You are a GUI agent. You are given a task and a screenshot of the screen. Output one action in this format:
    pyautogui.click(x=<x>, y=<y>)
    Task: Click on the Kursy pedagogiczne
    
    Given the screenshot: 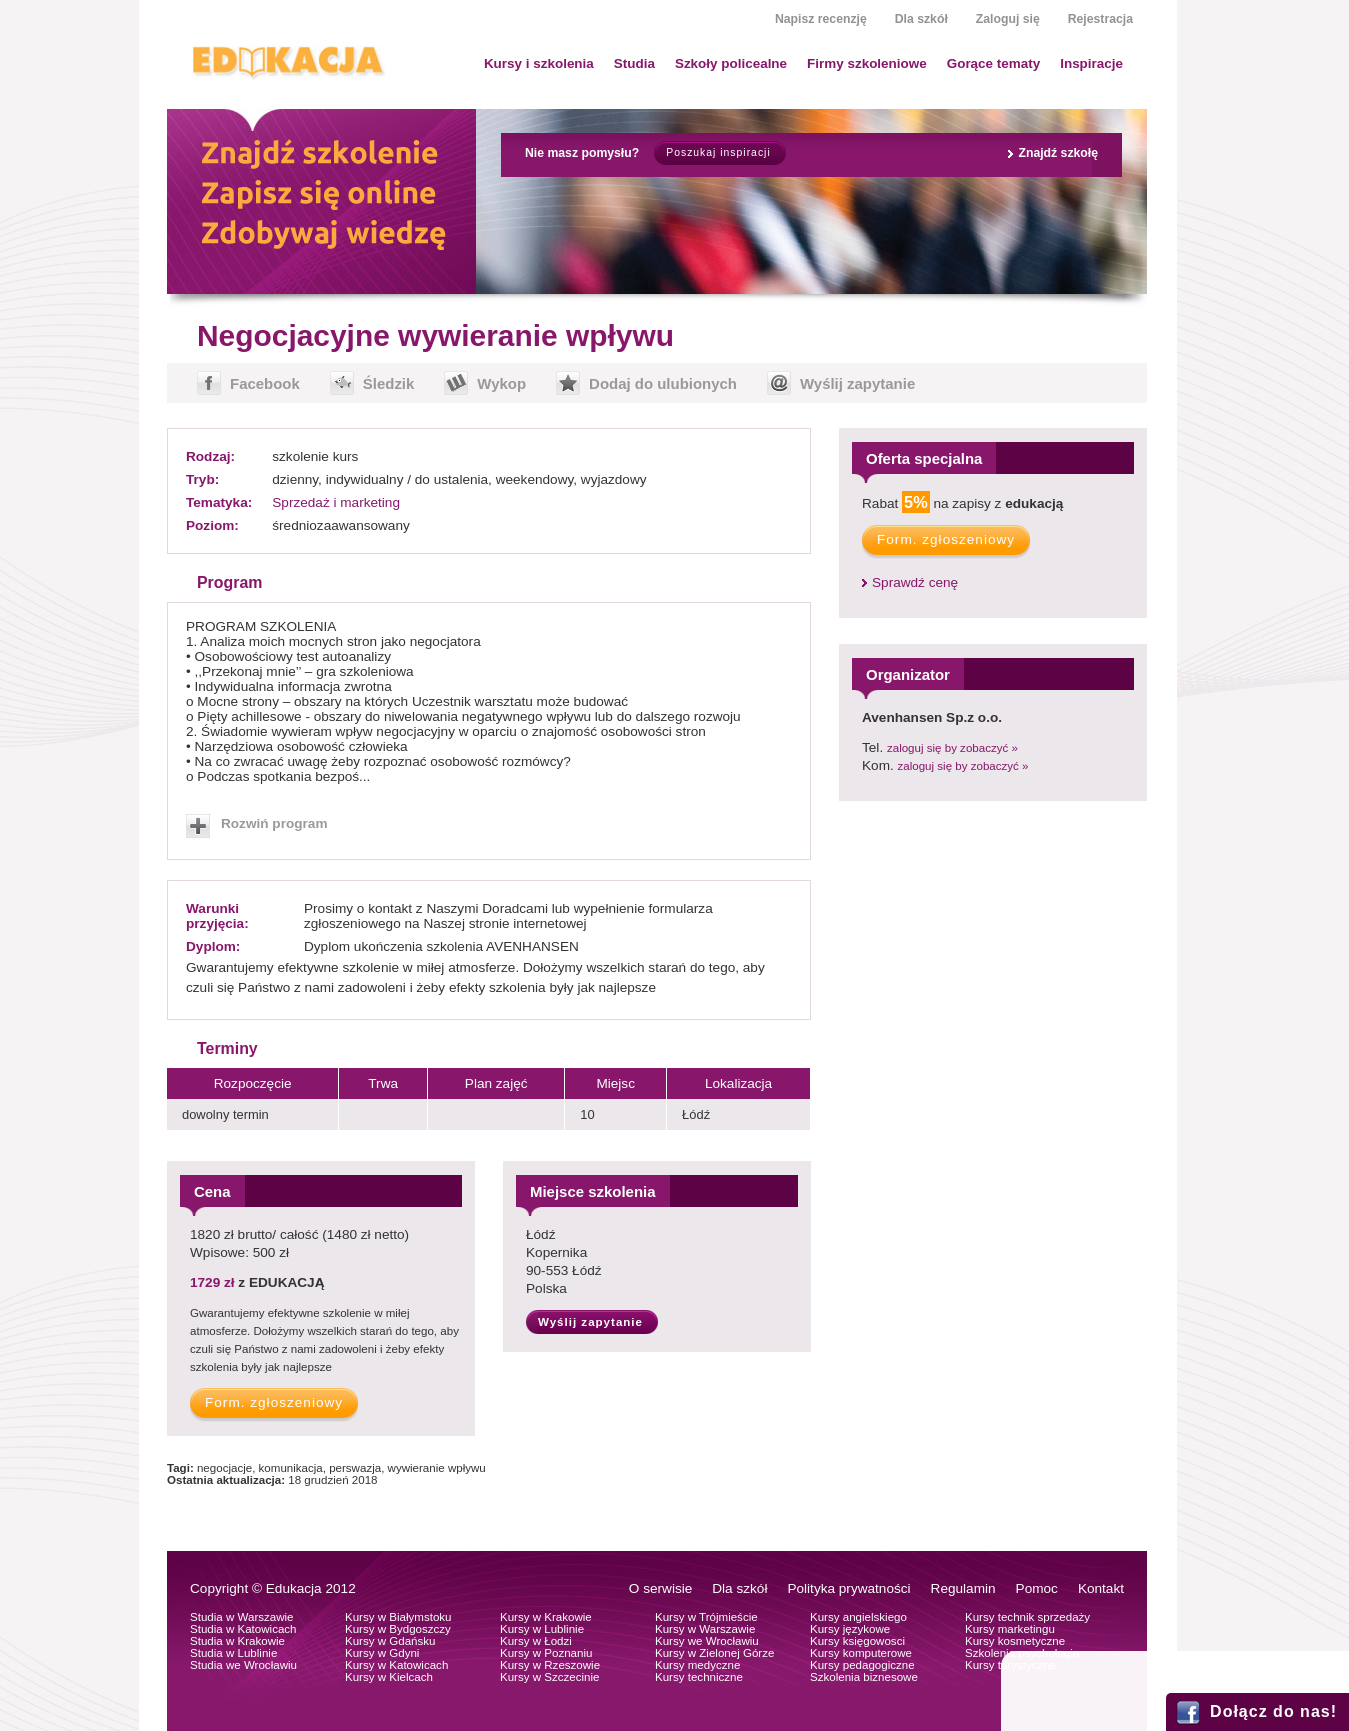 What is the action you would take?
    pyautogui.click(x=862, y=1665)
    